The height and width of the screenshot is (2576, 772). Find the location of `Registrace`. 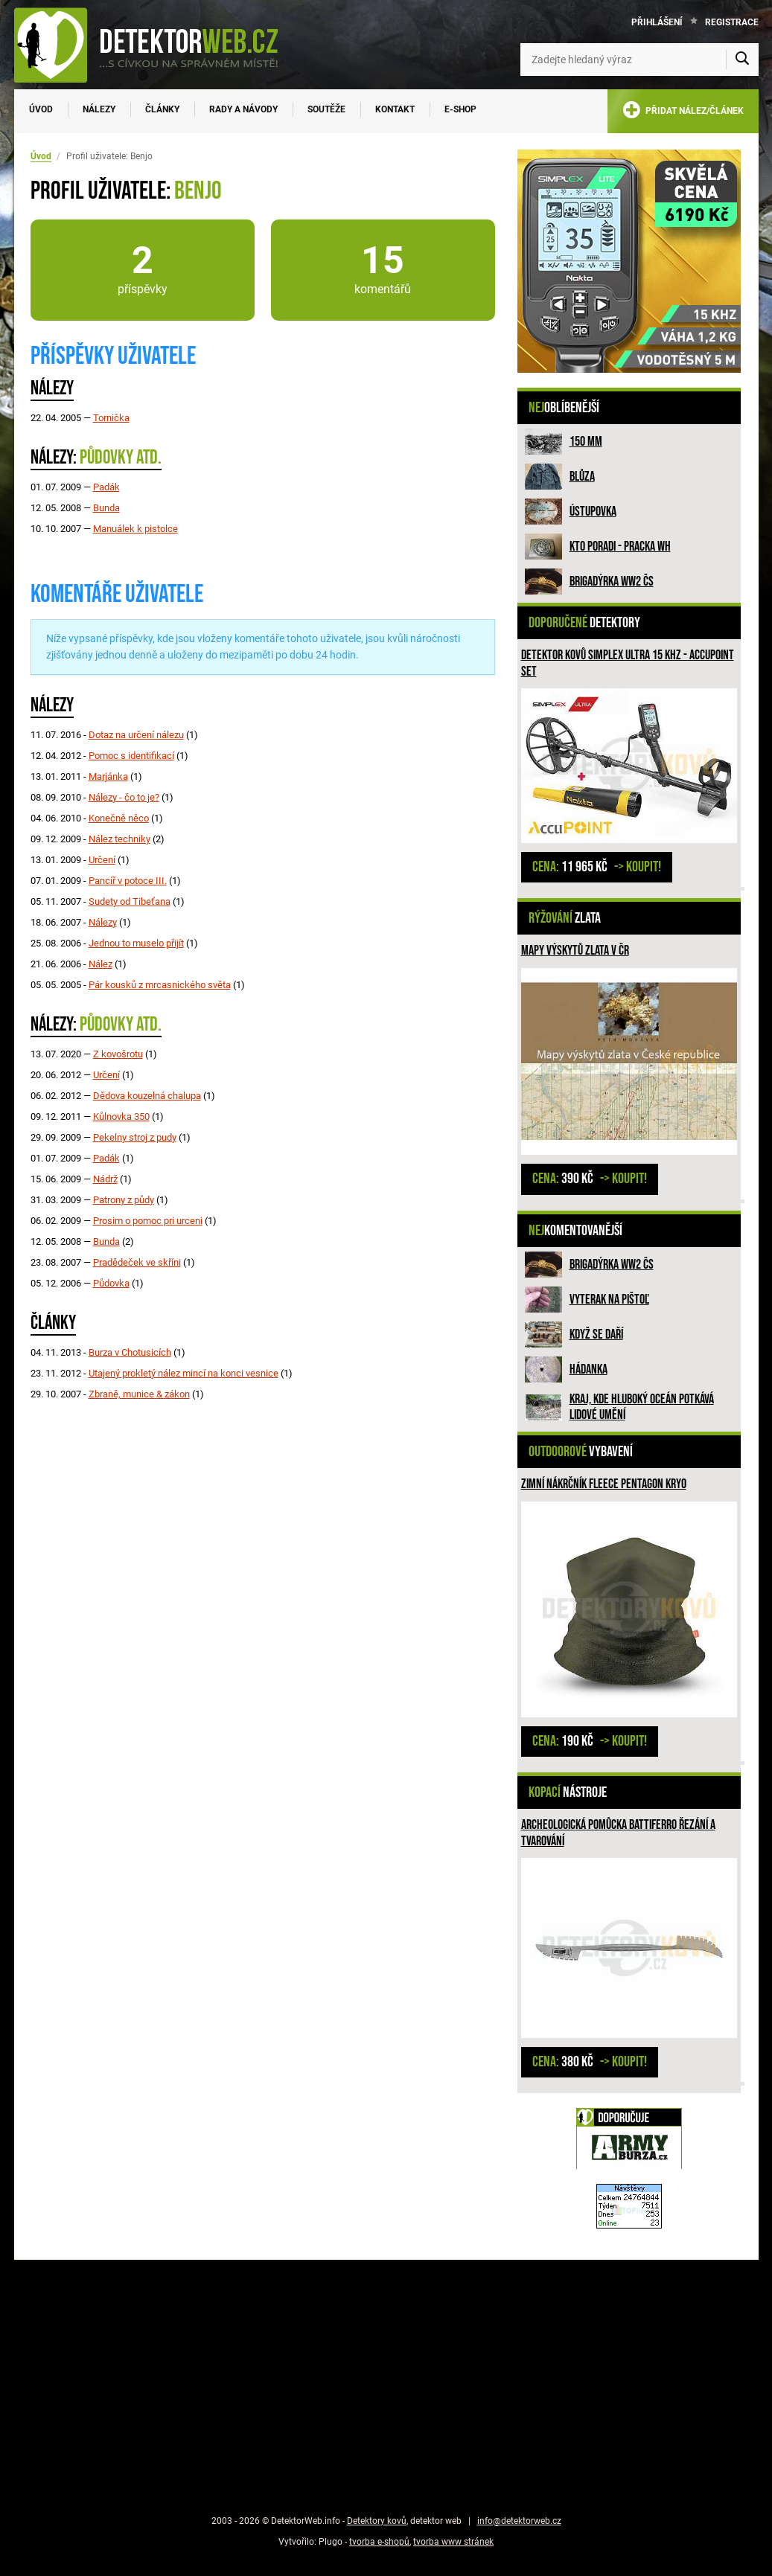

Registrace is located at coordinates (732, 22).